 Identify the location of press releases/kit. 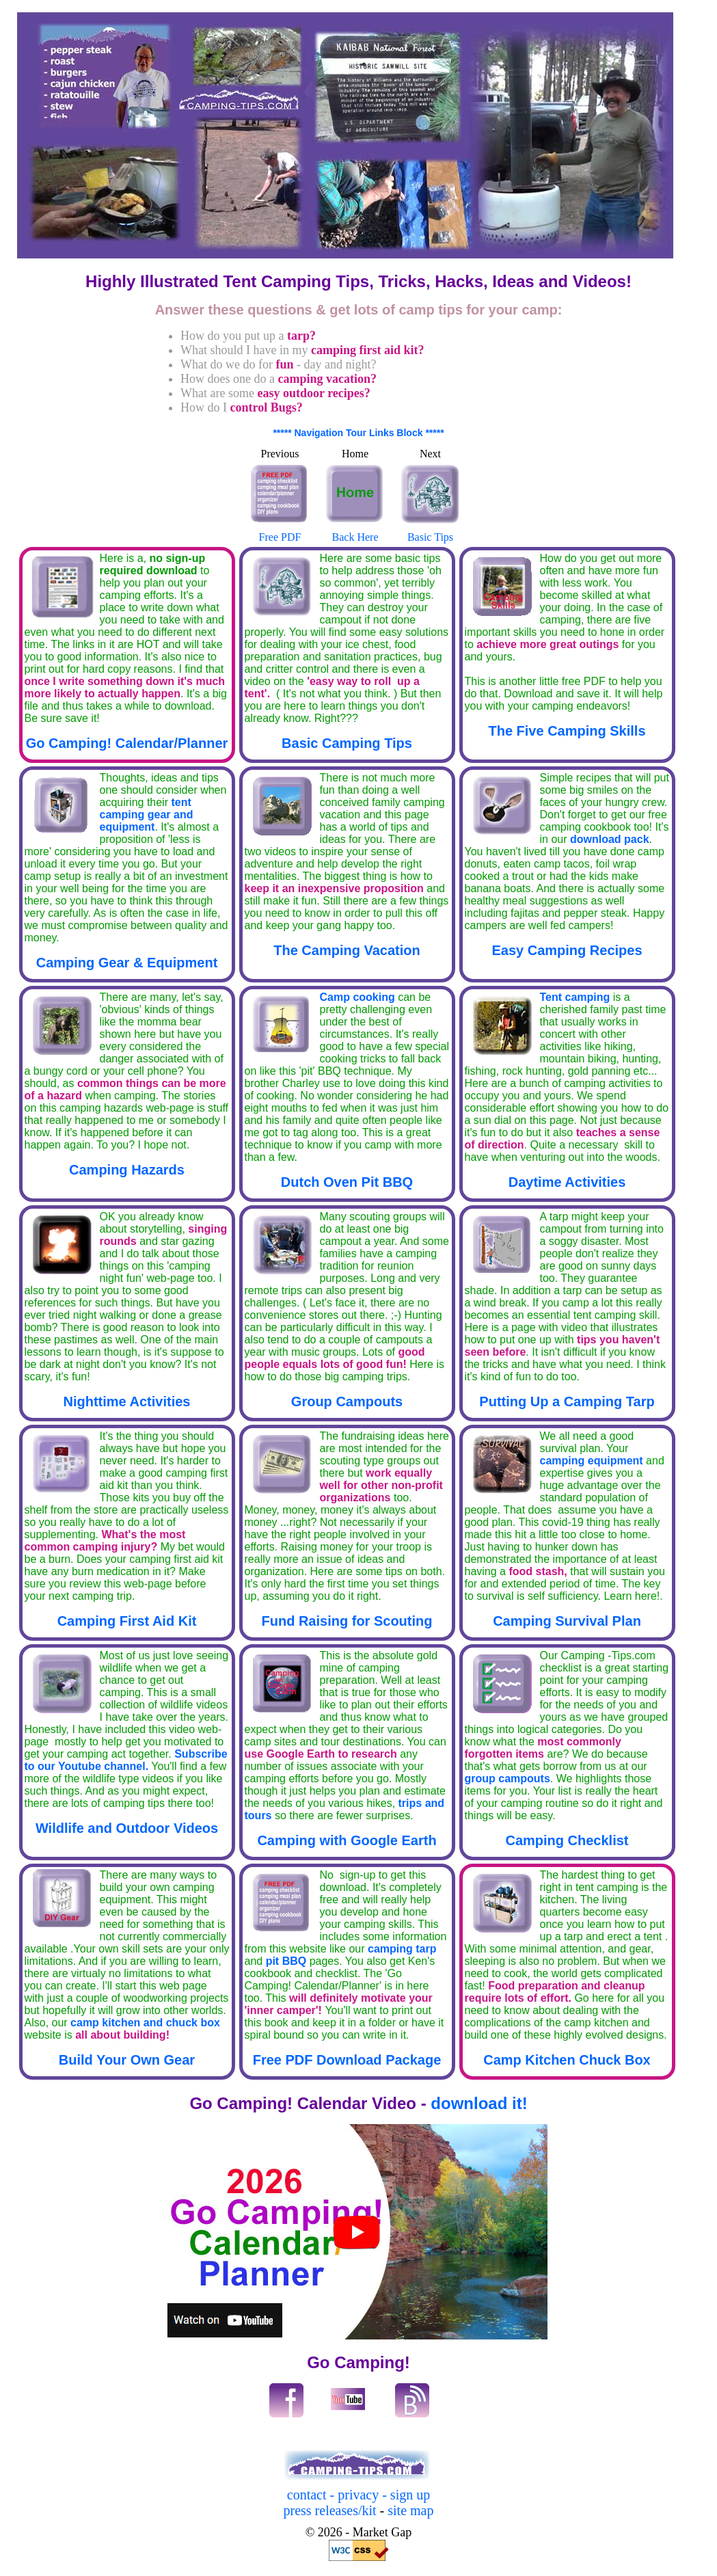
(330, 2510).